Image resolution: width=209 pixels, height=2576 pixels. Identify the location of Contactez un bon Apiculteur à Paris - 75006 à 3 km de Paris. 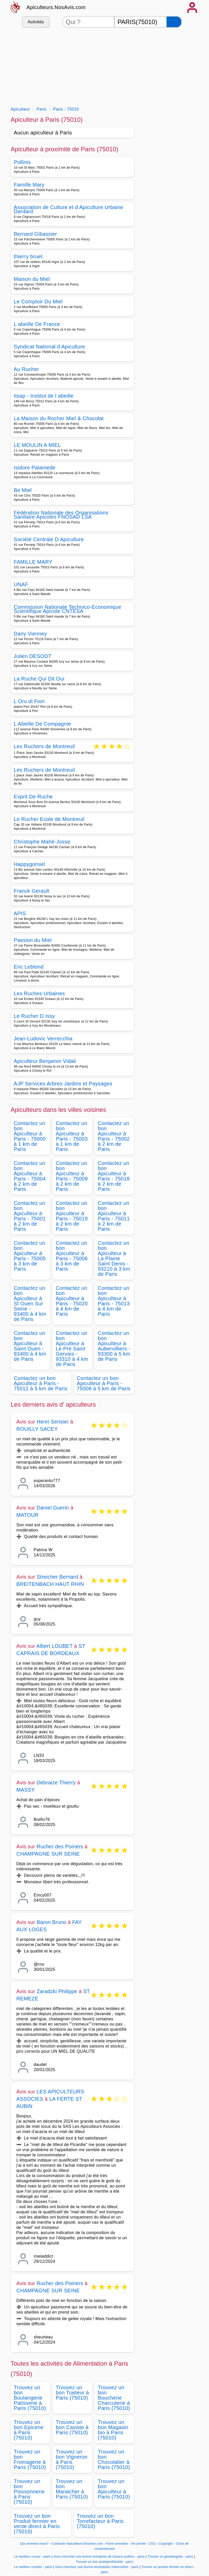
(72, 1256).